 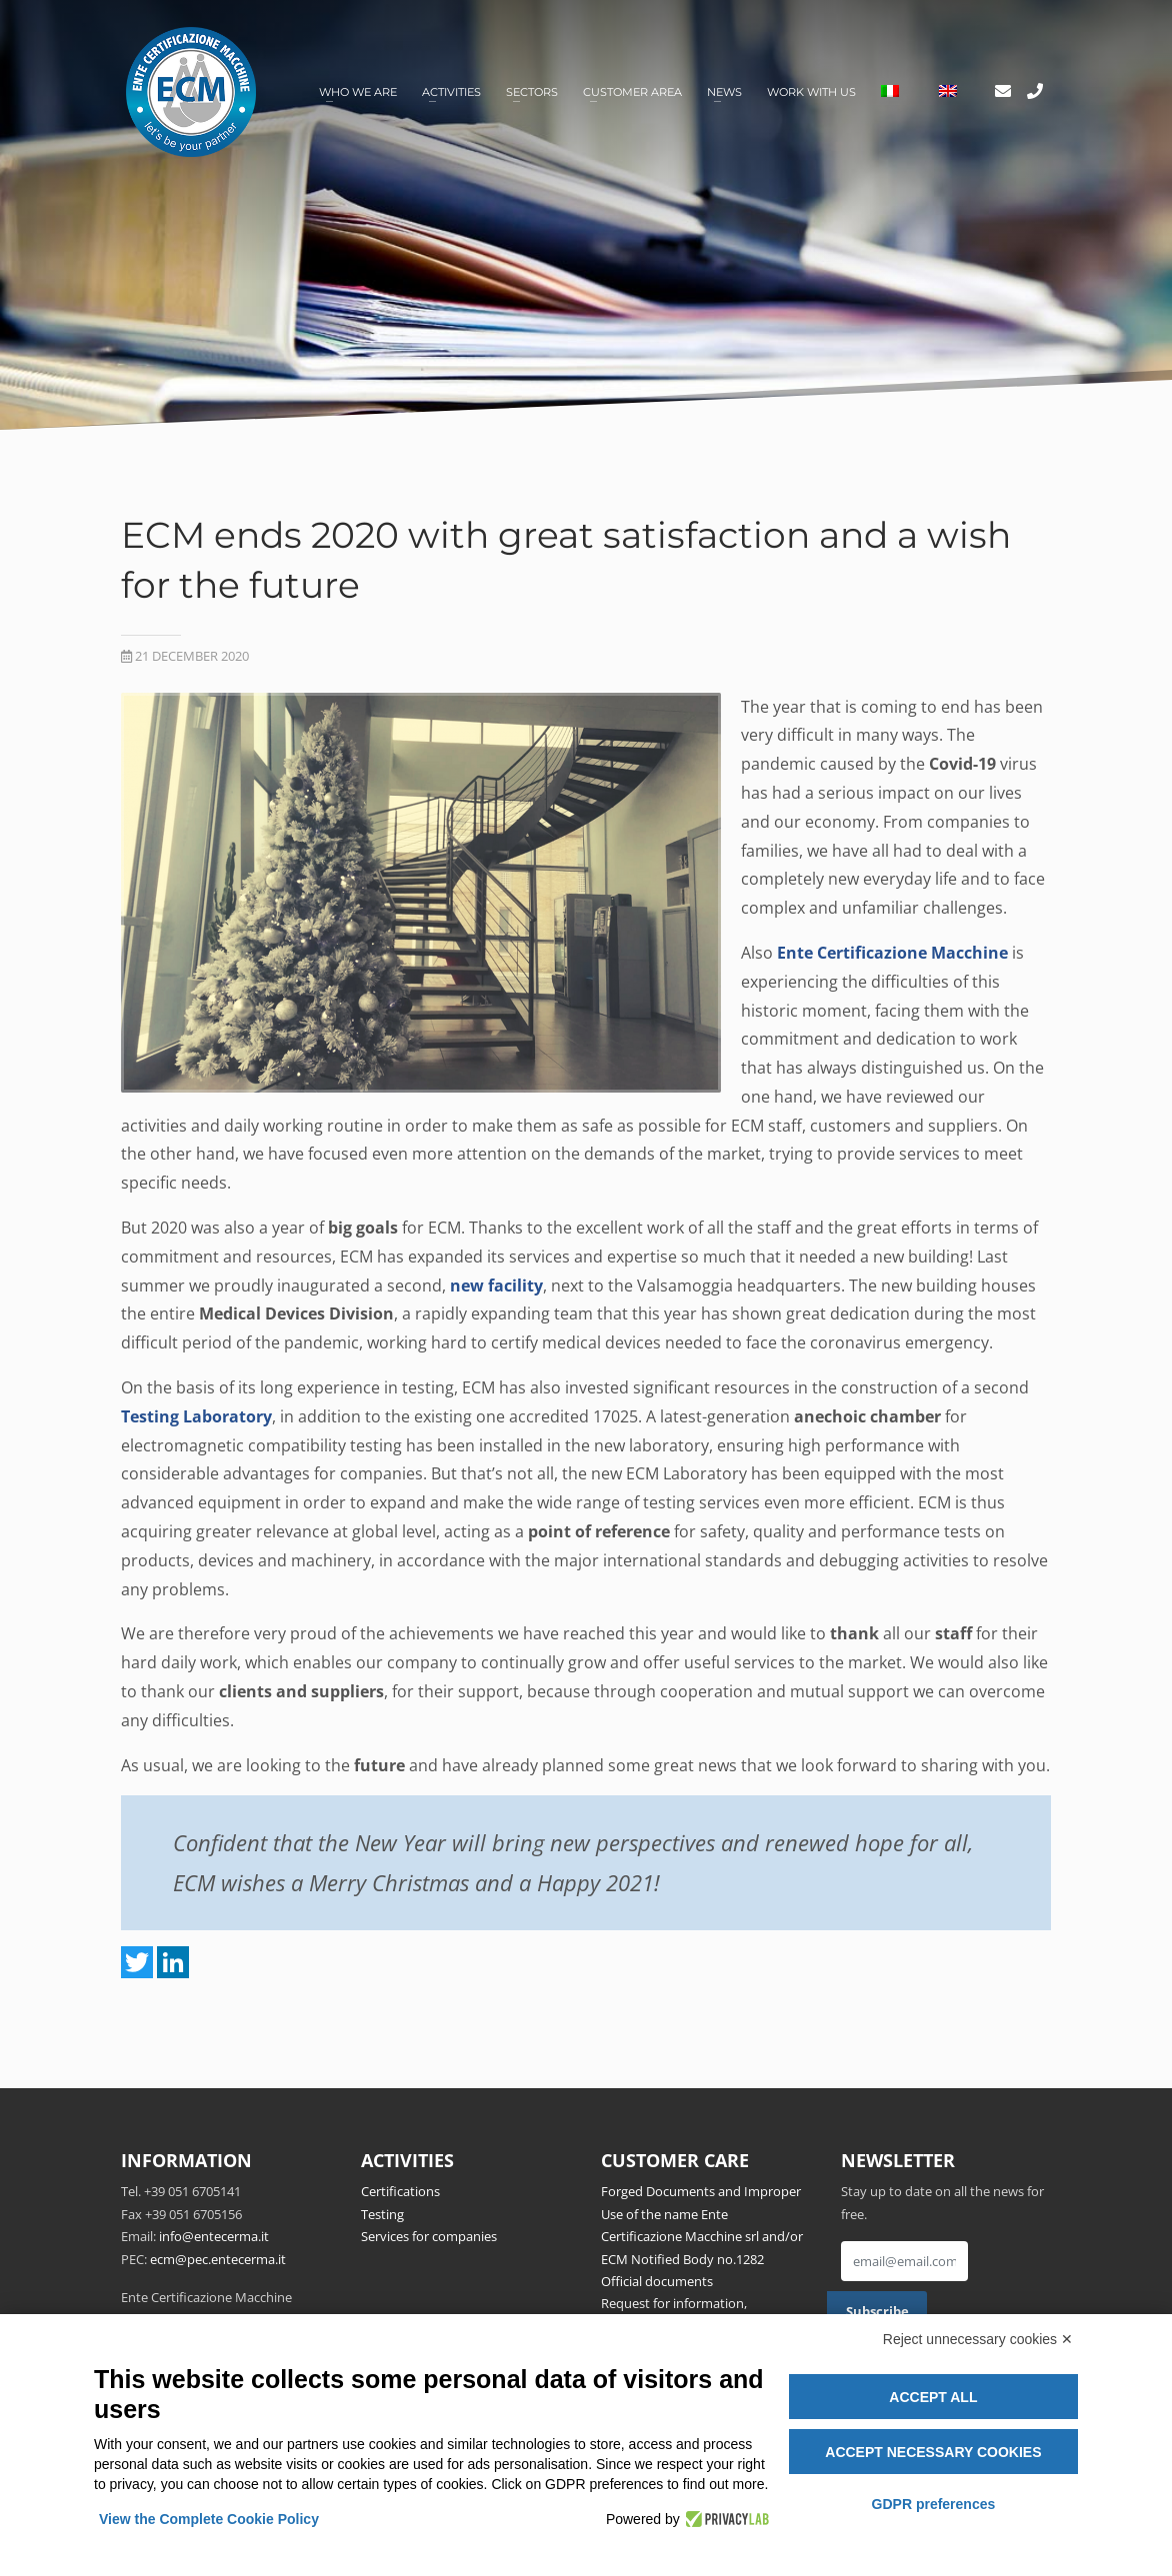 I want to click on Activities, so click(x=451, y=92).